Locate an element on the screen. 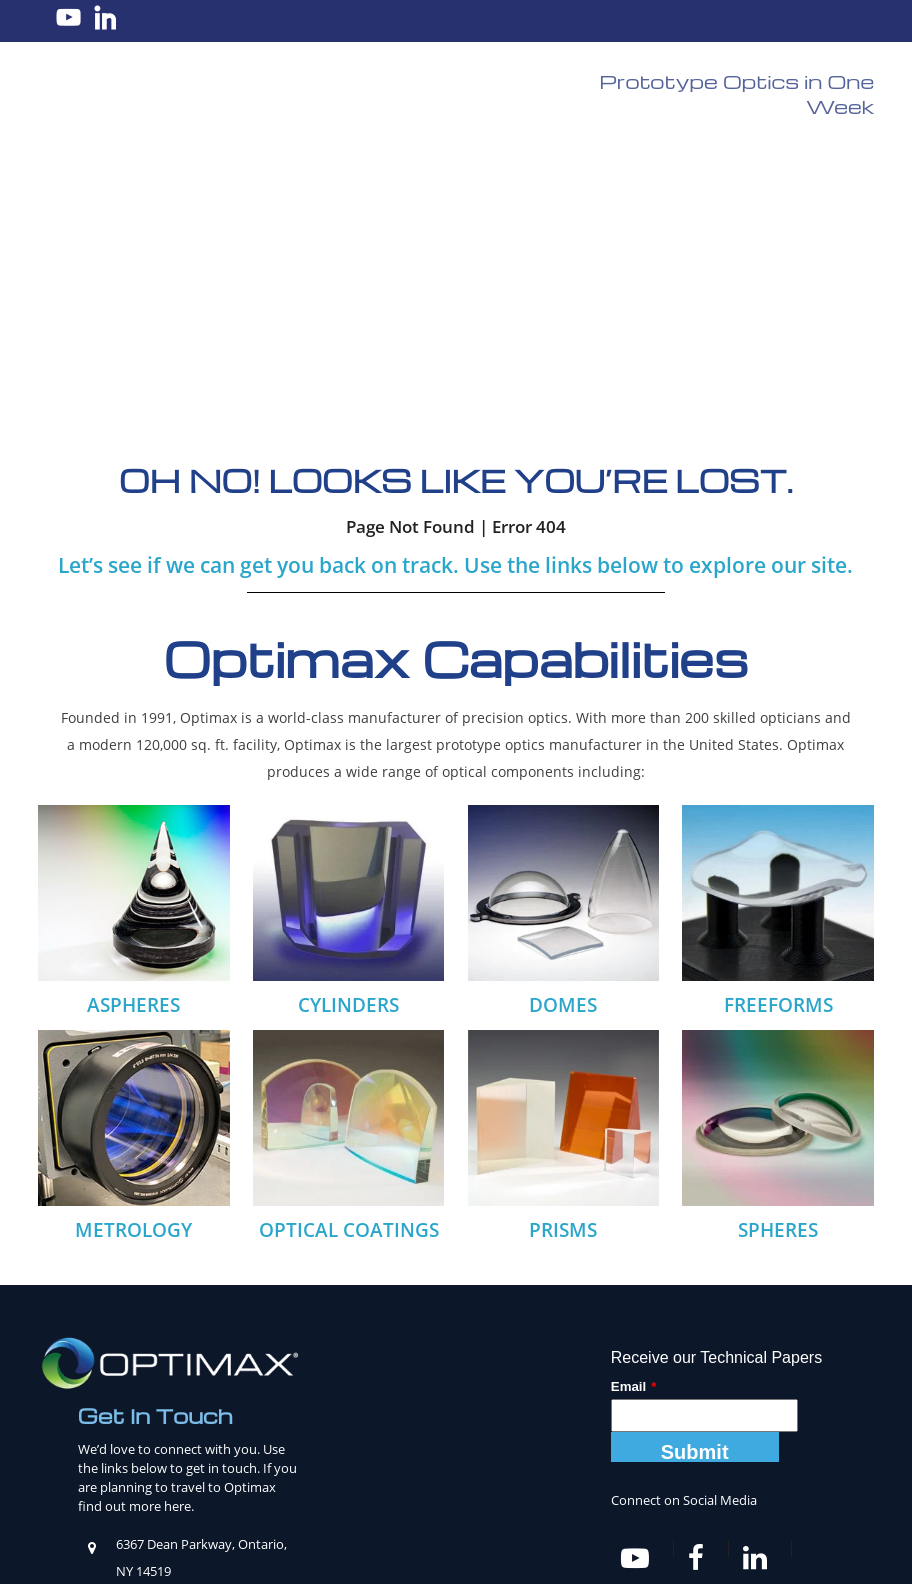  Products [menuitem] is located at coordinates (257, 1482).